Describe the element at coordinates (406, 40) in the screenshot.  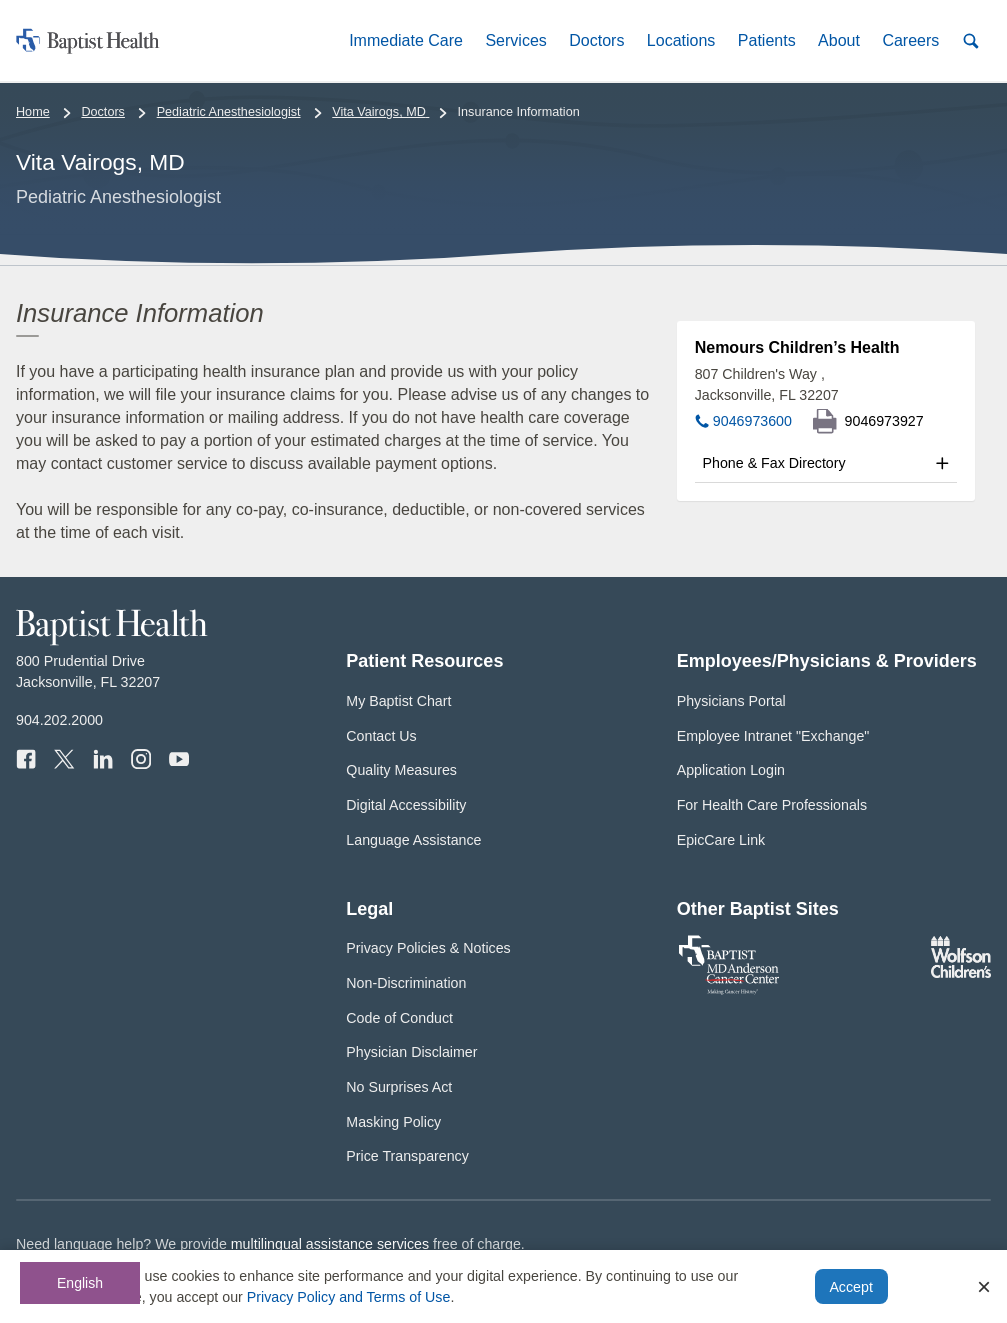
I see `[button]` at that location.